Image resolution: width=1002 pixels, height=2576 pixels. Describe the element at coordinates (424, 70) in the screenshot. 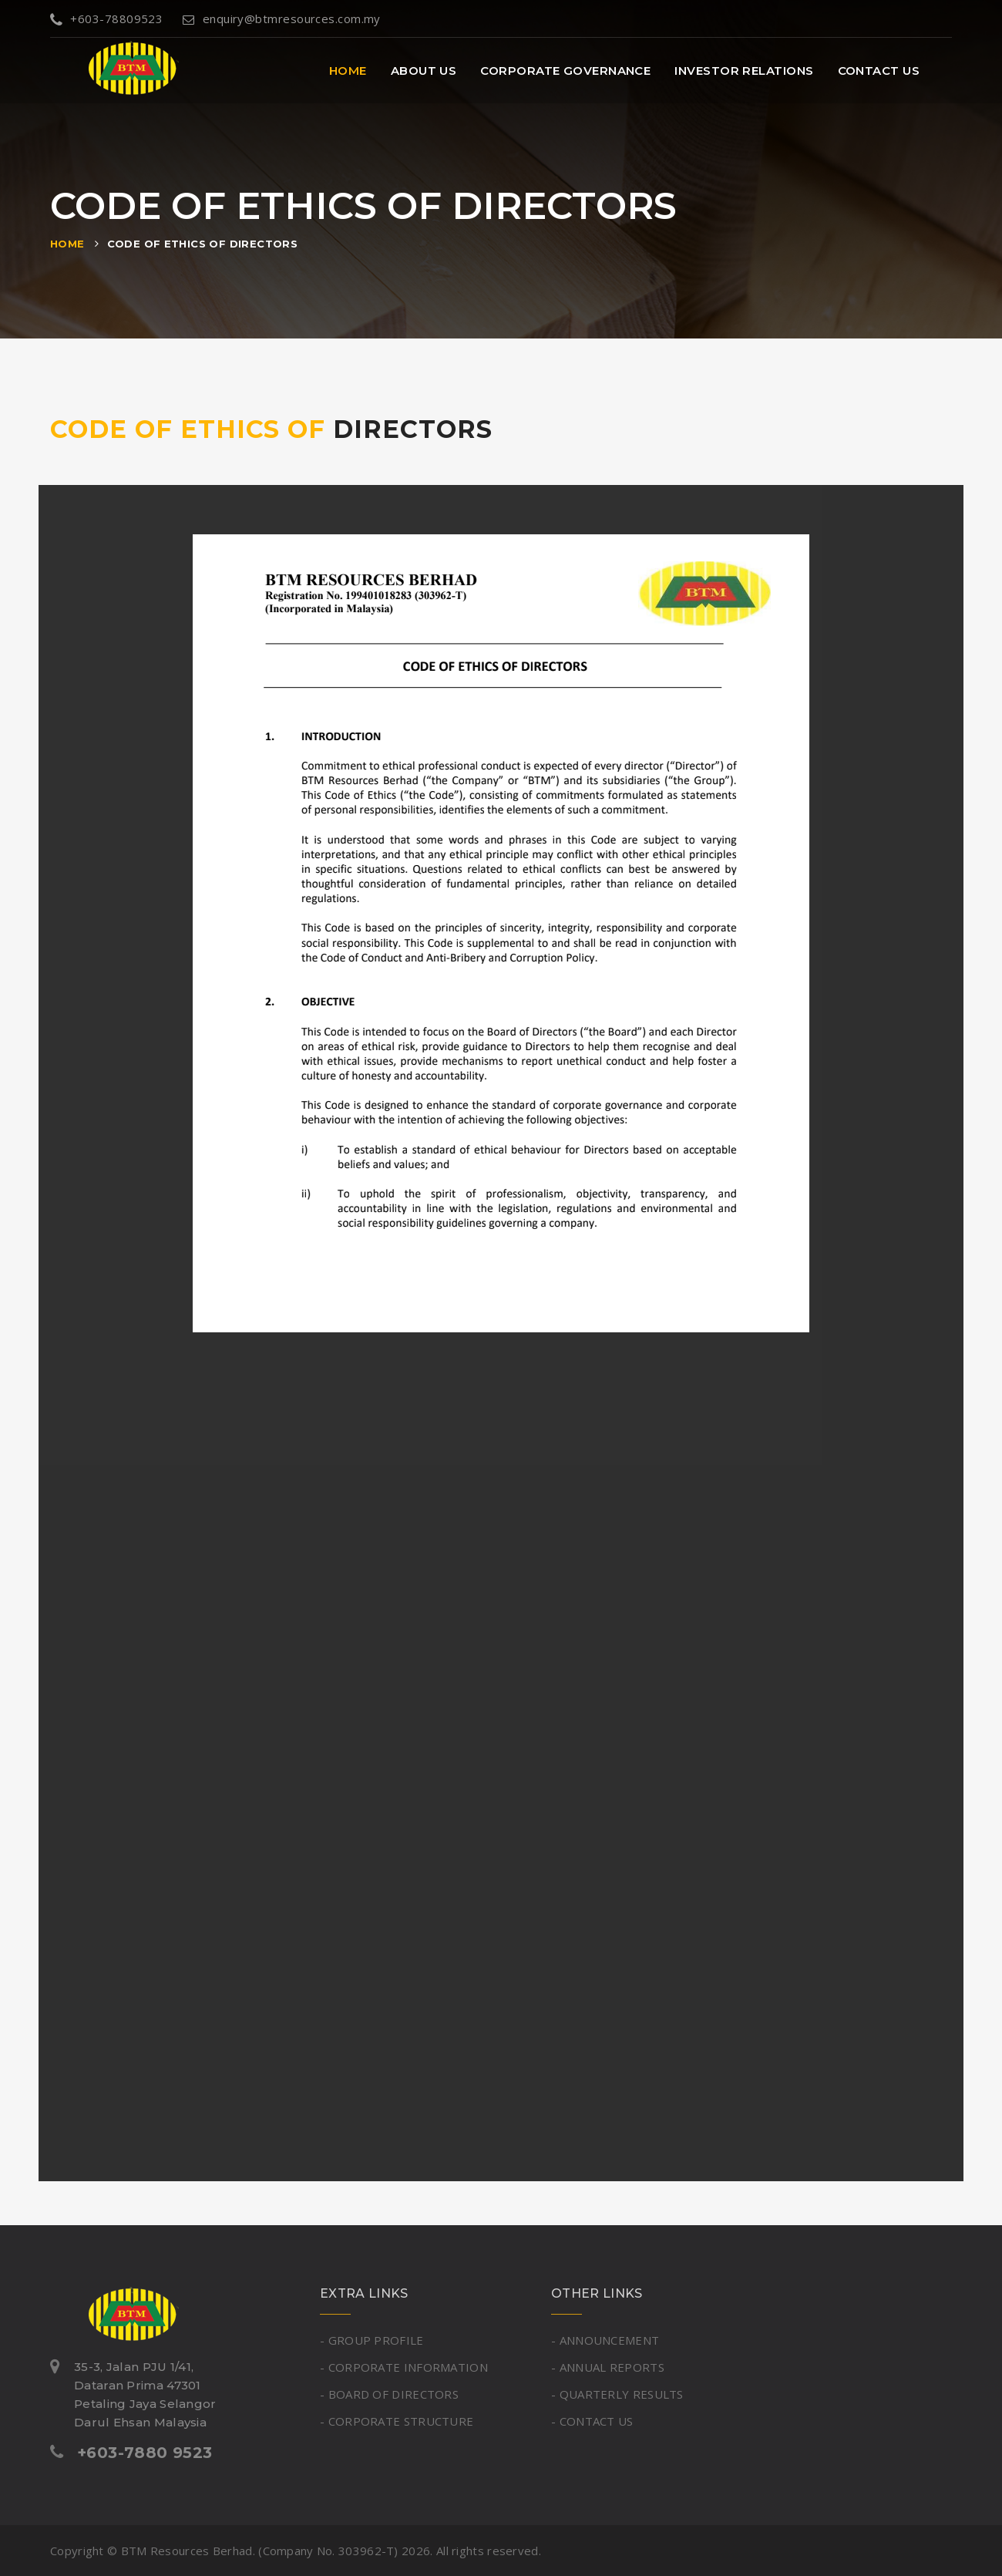

I see `About Us [button]` at that location.